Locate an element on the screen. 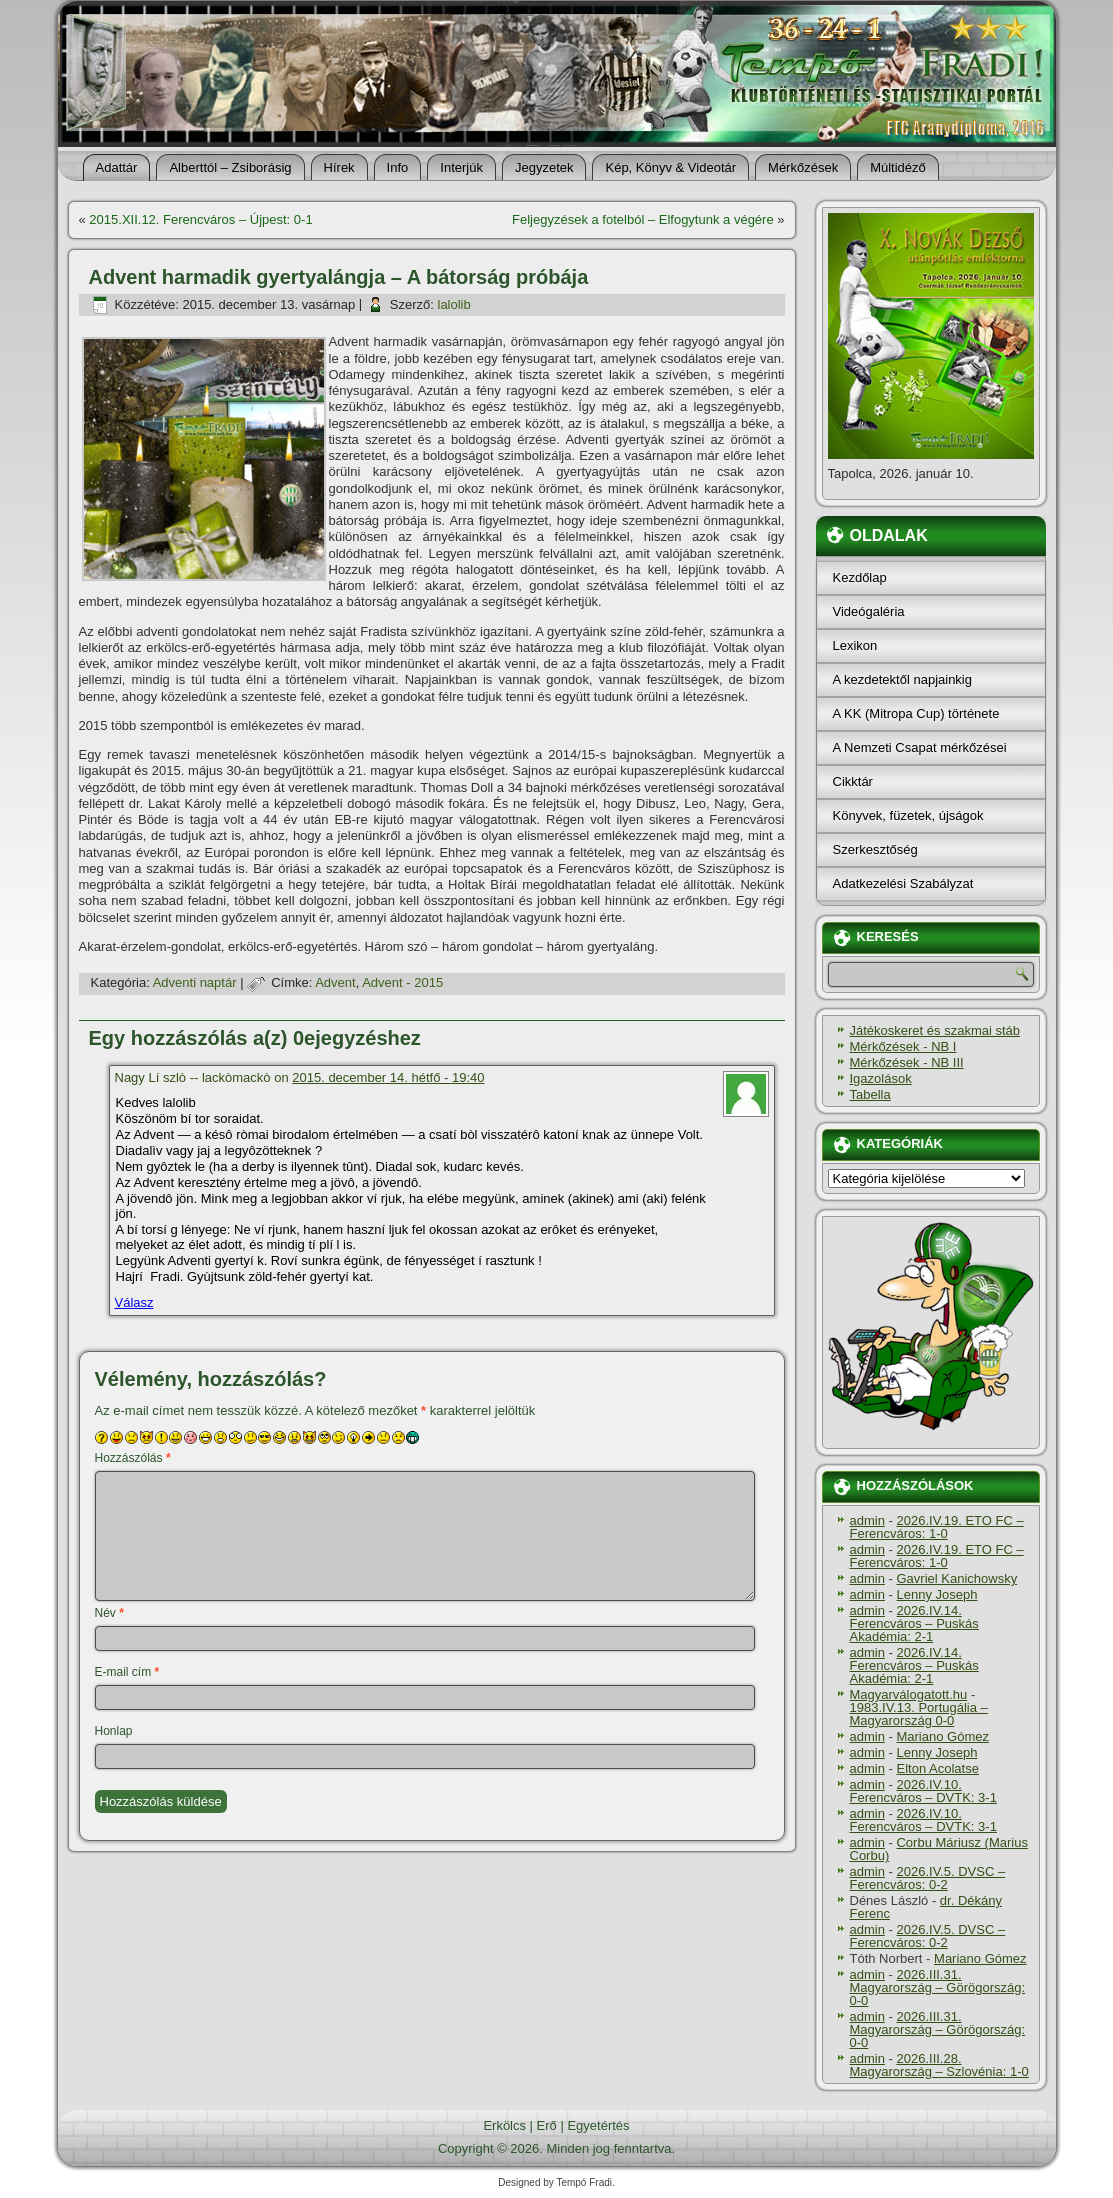 The height and width of the screenshot is (2198, 1113). Videógaléria is located at coordinates (869, 611).